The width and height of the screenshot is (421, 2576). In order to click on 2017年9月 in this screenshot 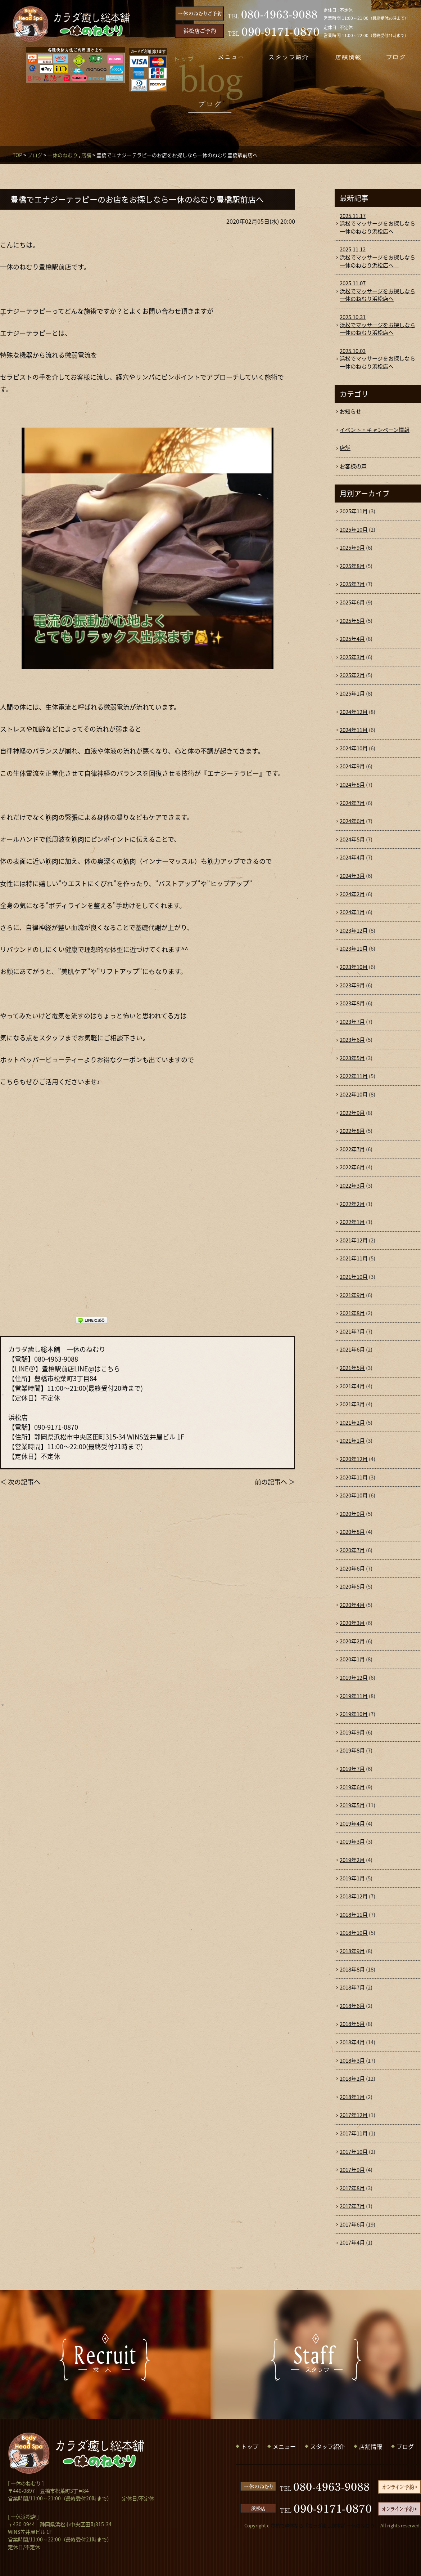, I will do `click(352, 2170)`.